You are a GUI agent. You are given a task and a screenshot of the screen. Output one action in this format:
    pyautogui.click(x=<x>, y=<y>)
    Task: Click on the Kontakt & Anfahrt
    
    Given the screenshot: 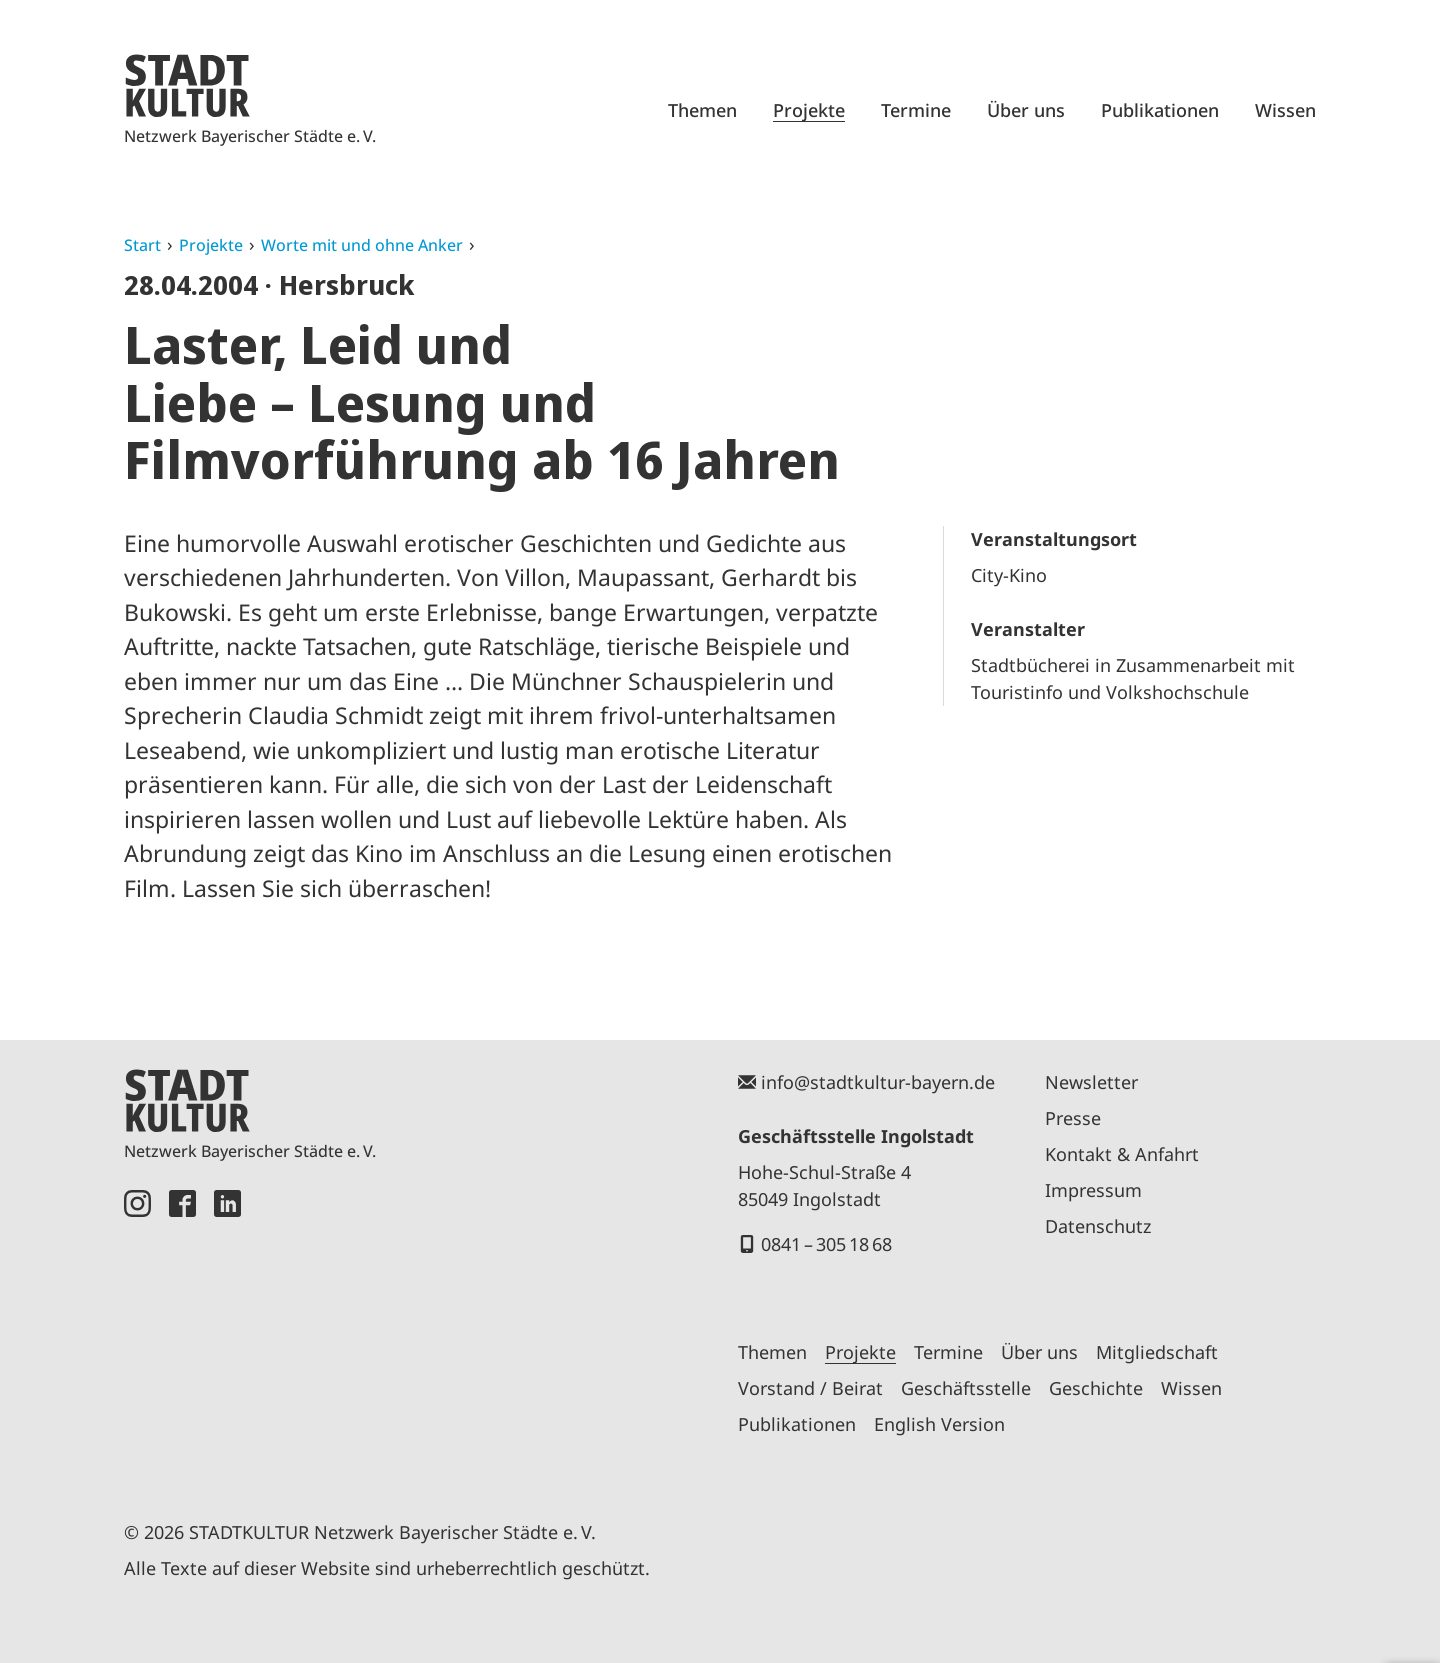 What is the action you would take?
    pyautogui.click(x=1122, y=1154)
    